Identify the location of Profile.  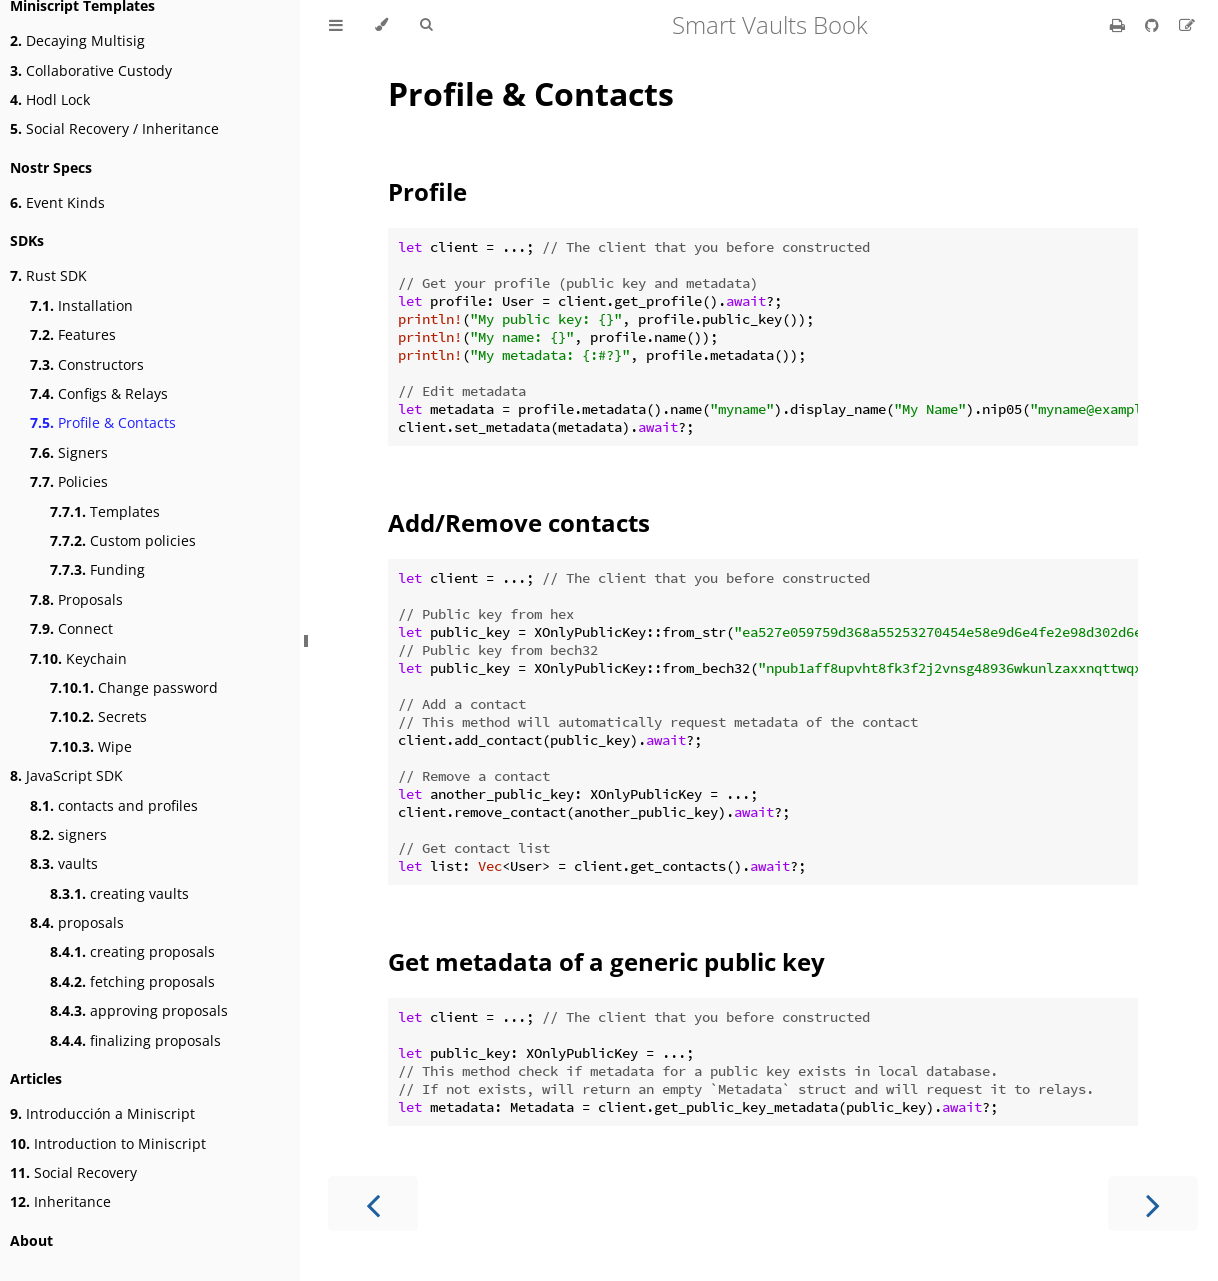
(427, 191).